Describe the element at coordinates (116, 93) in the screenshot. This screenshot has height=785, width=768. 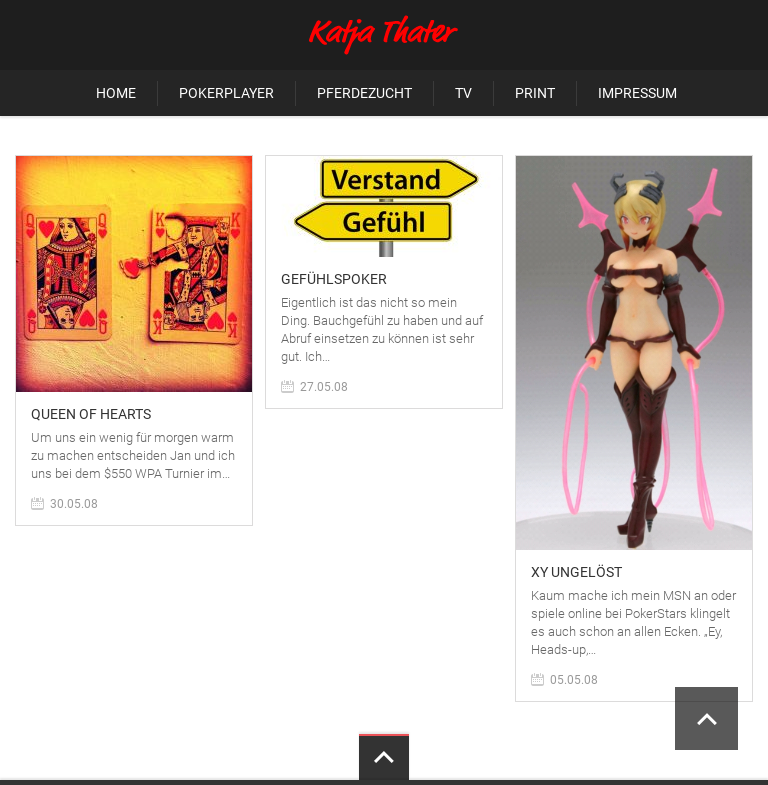
I see `Home` at that location.